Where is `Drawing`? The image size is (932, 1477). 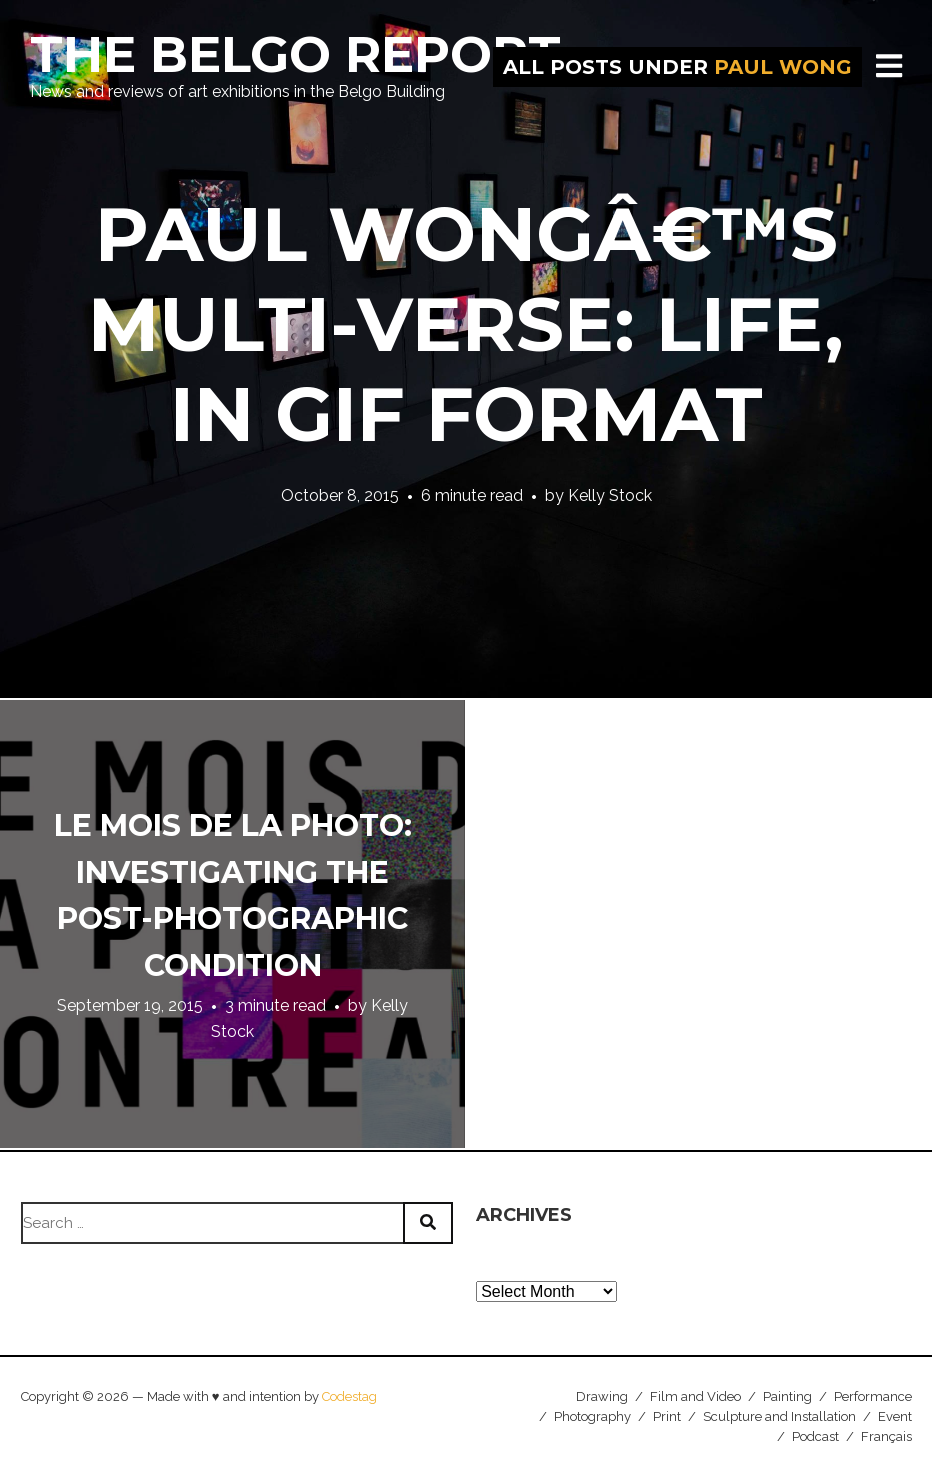
Drawing is located at coordinates (602, 1396).